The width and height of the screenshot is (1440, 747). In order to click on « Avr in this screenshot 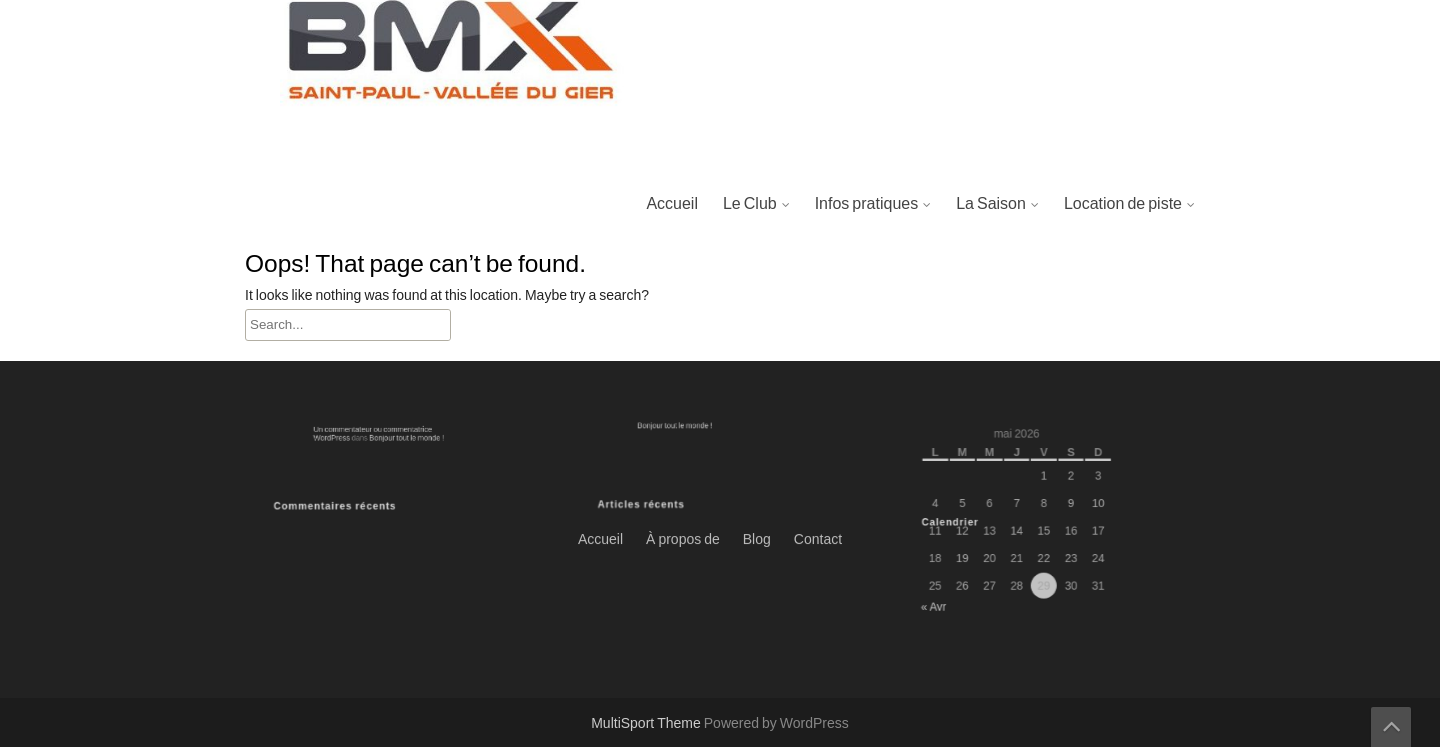, I will do `click(947, 595)`.